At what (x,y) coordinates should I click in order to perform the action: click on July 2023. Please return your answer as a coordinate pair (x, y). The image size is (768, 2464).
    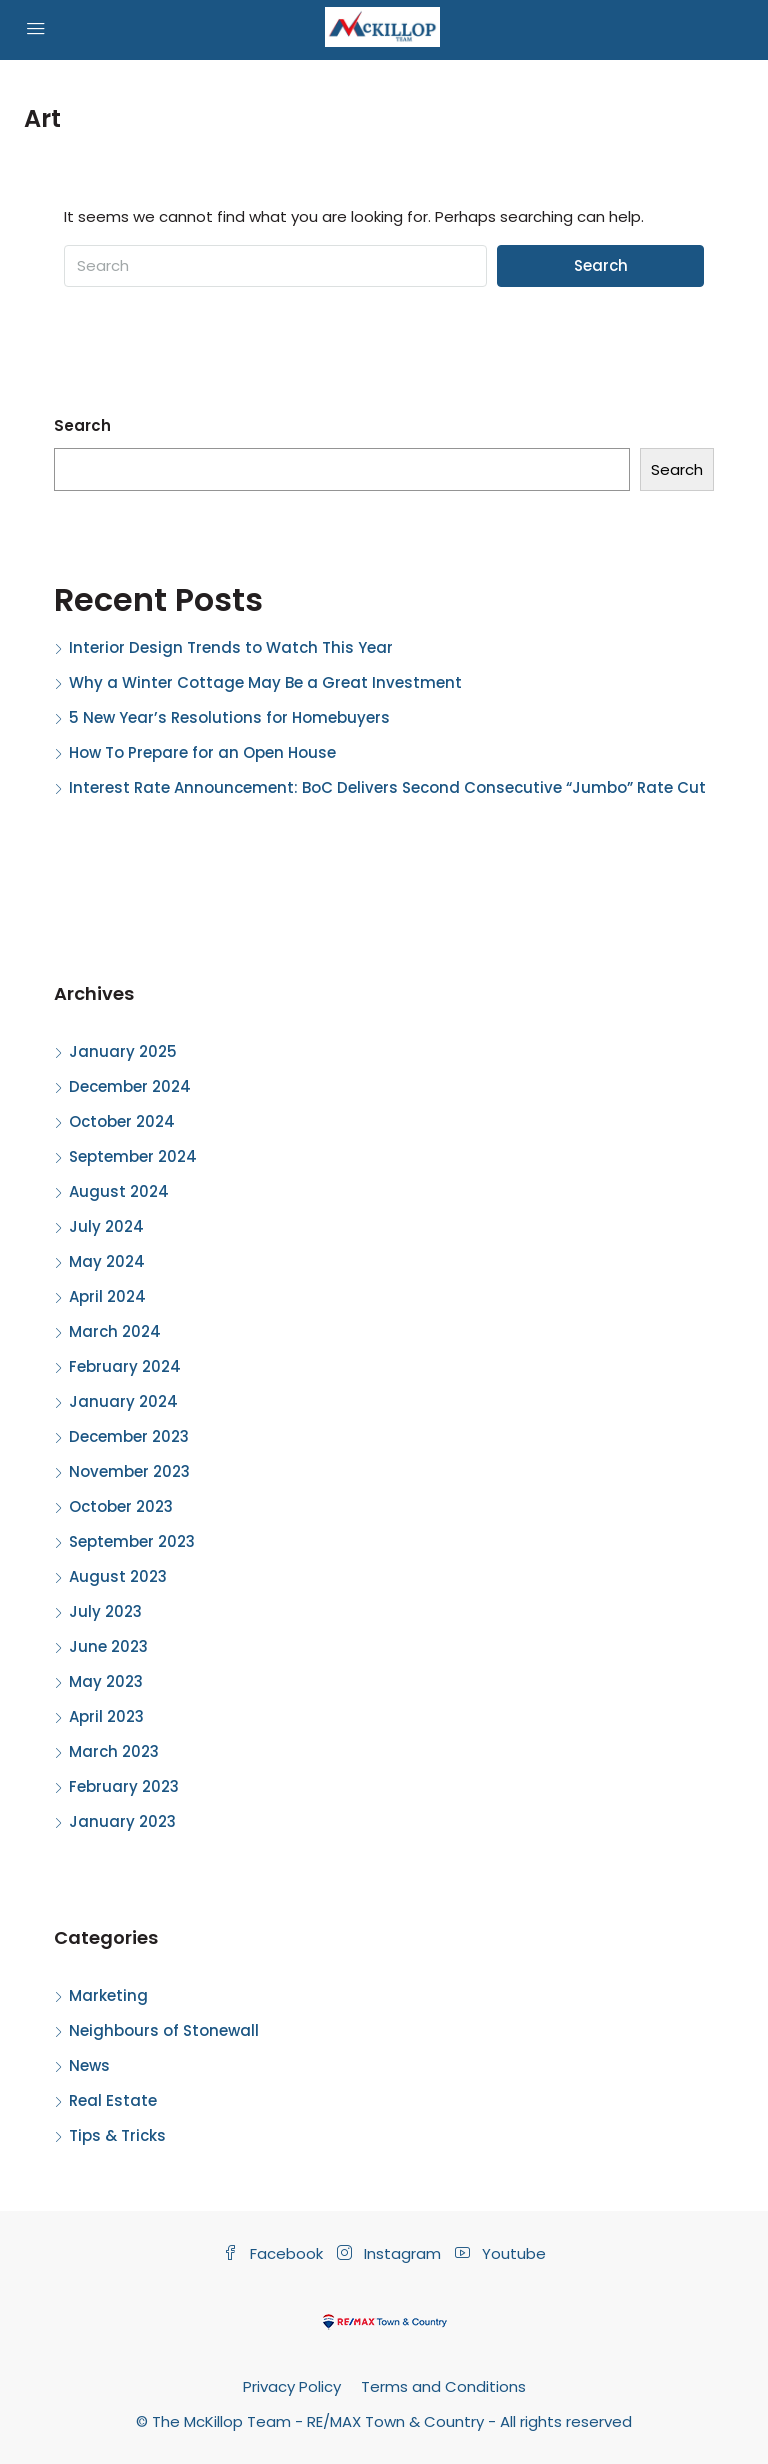
    Looking at the image, I should click on (105, 1611).